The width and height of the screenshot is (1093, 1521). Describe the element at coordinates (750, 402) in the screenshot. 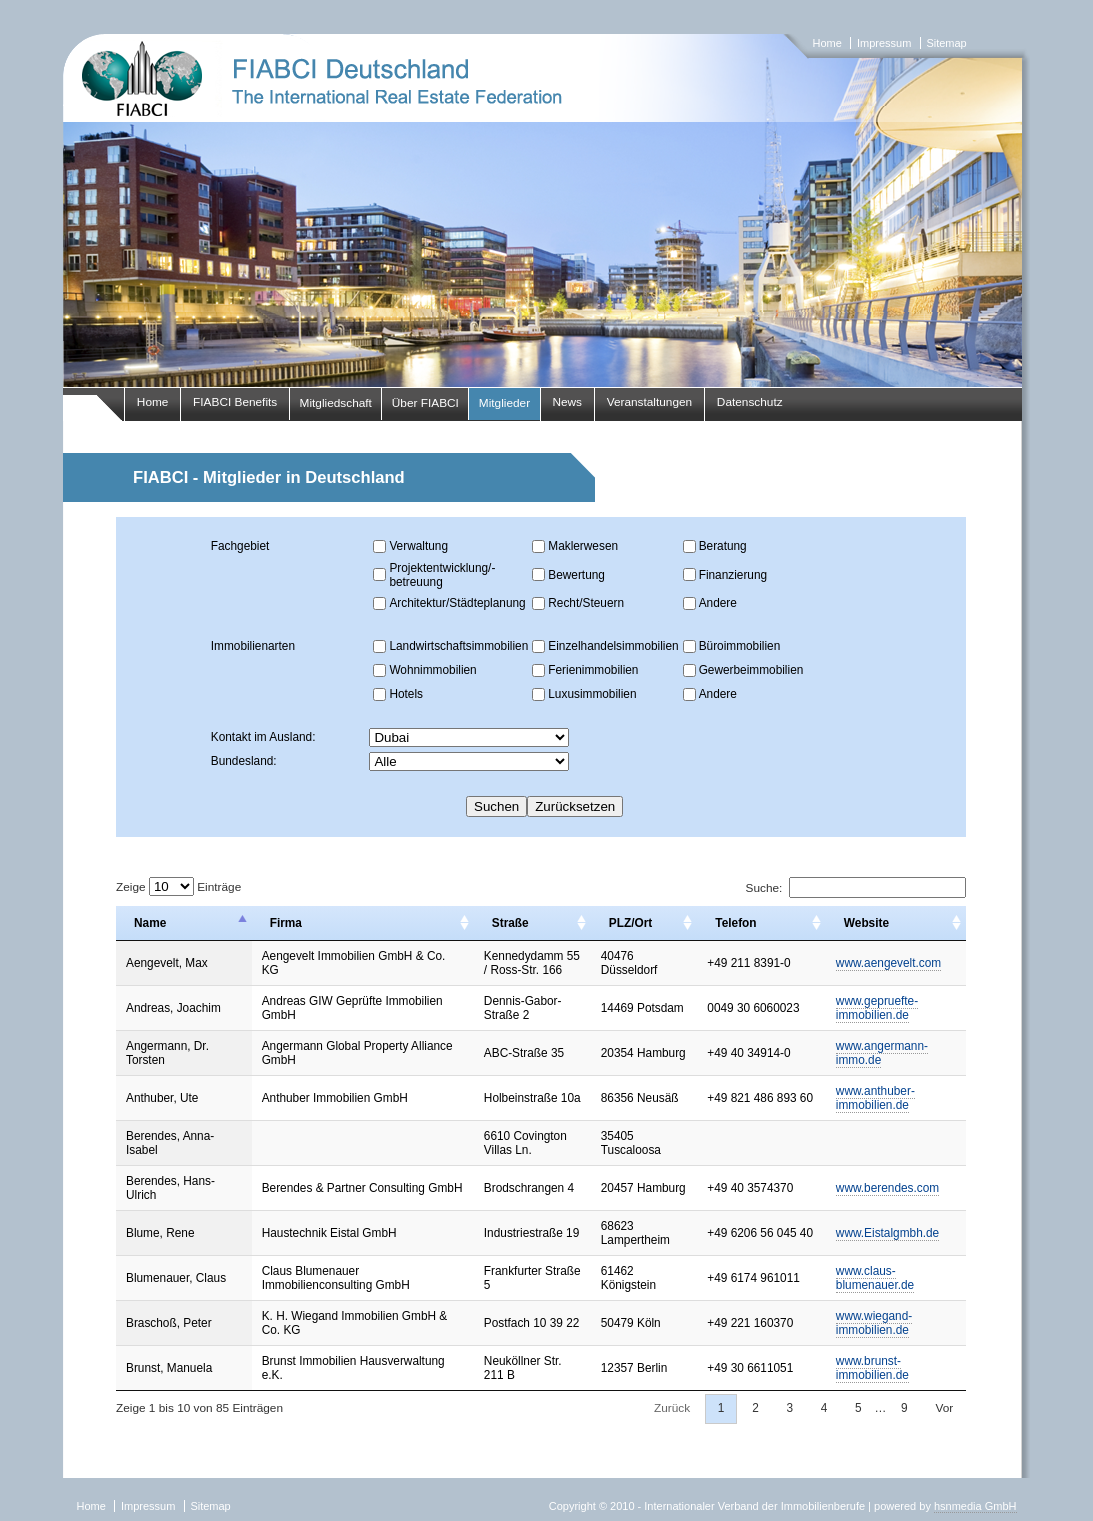

I see `Datenschutz` at that location.